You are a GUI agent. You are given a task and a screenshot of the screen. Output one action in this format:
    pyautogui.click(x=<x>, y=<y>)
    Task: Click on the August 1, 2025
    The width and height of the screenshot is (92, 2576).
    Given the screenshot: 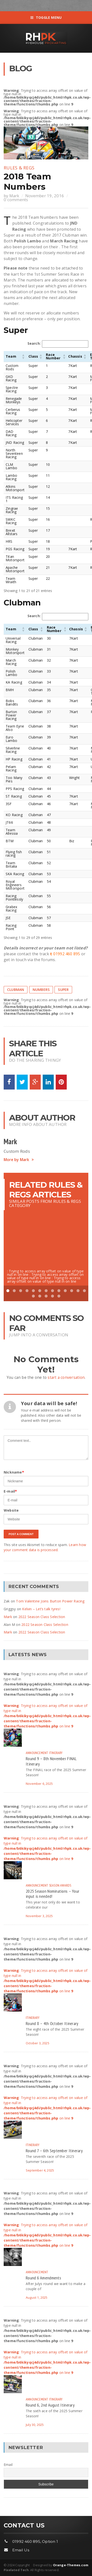 What is the action you would take?
    pyautogui.click(x=37, y=2298)
    